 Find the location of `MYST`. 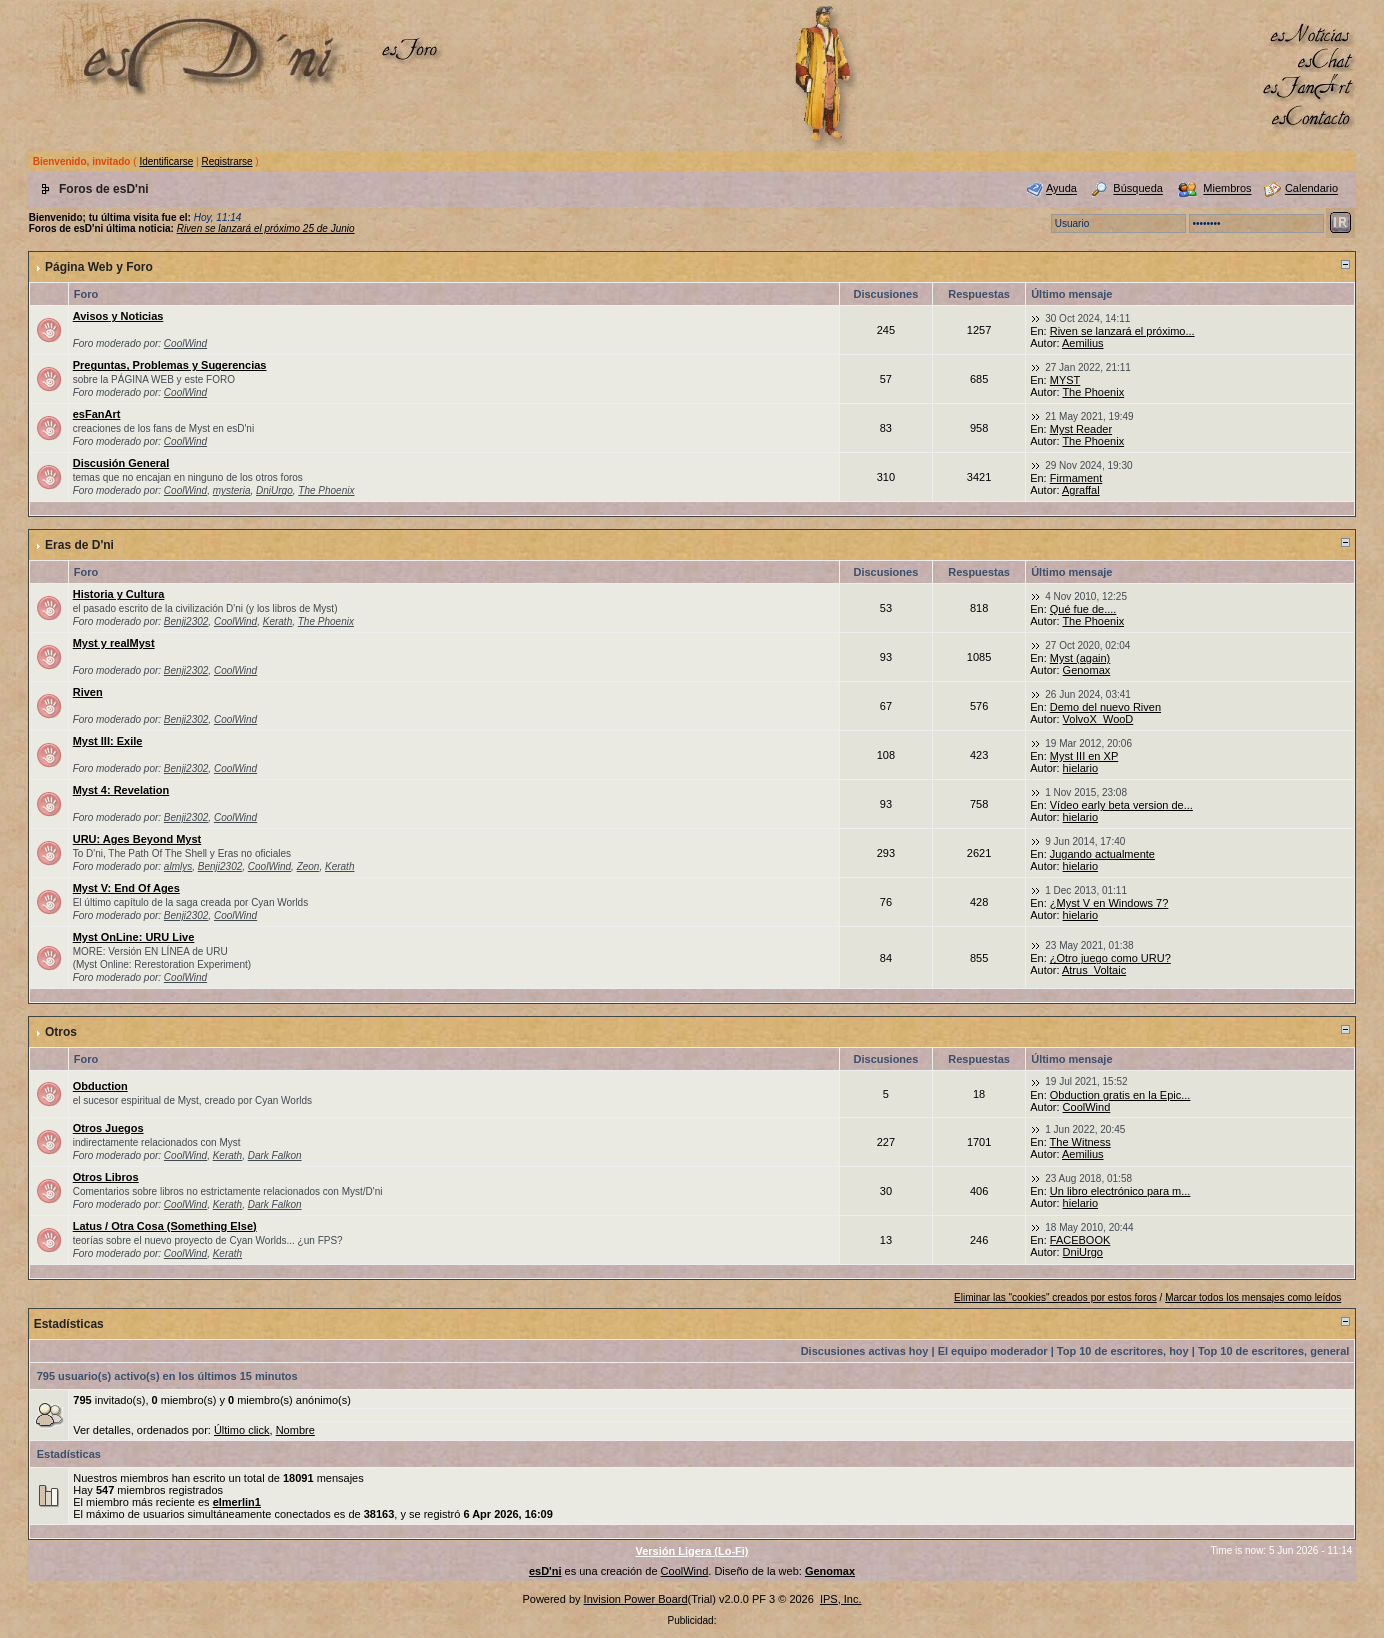

MYST is located at coordinates (1065, 380).